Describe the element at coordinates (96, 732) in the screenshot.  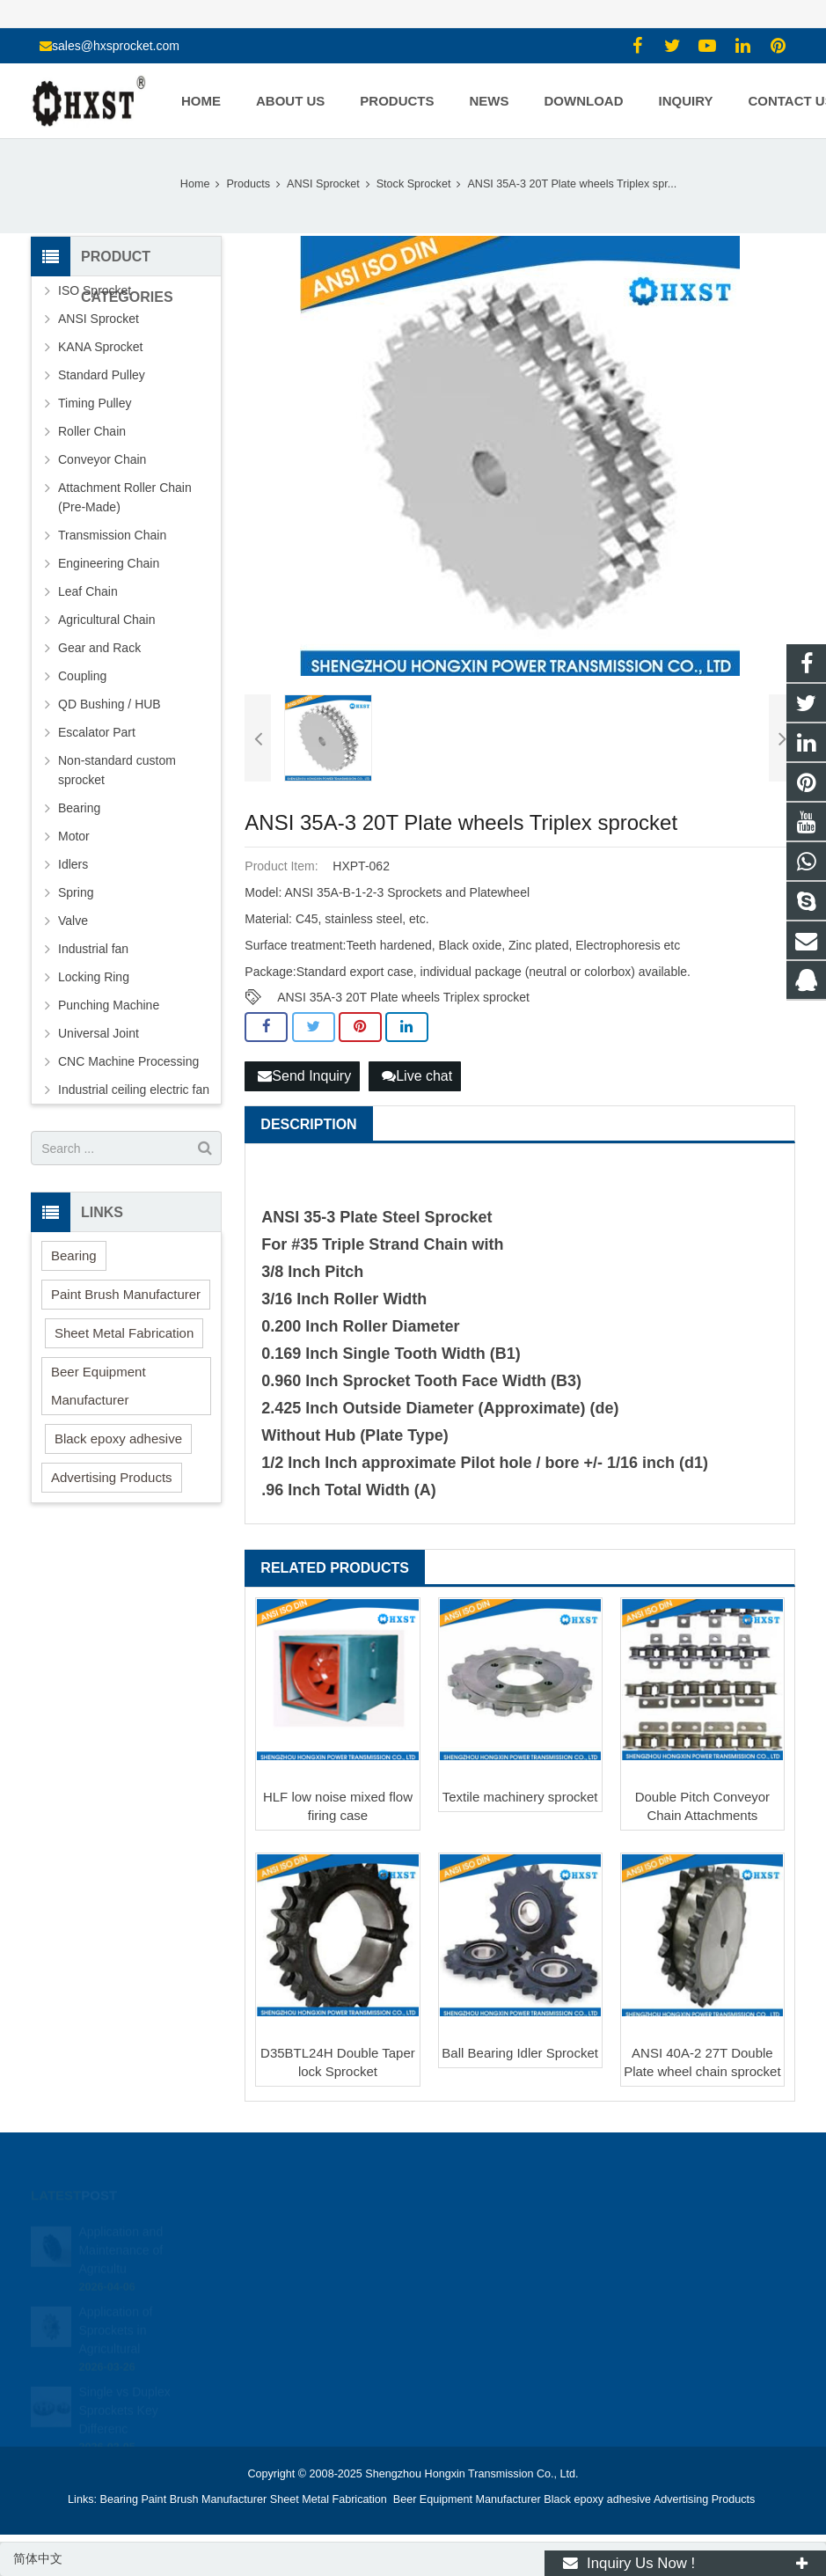
I see `Escalator Part` at that location.